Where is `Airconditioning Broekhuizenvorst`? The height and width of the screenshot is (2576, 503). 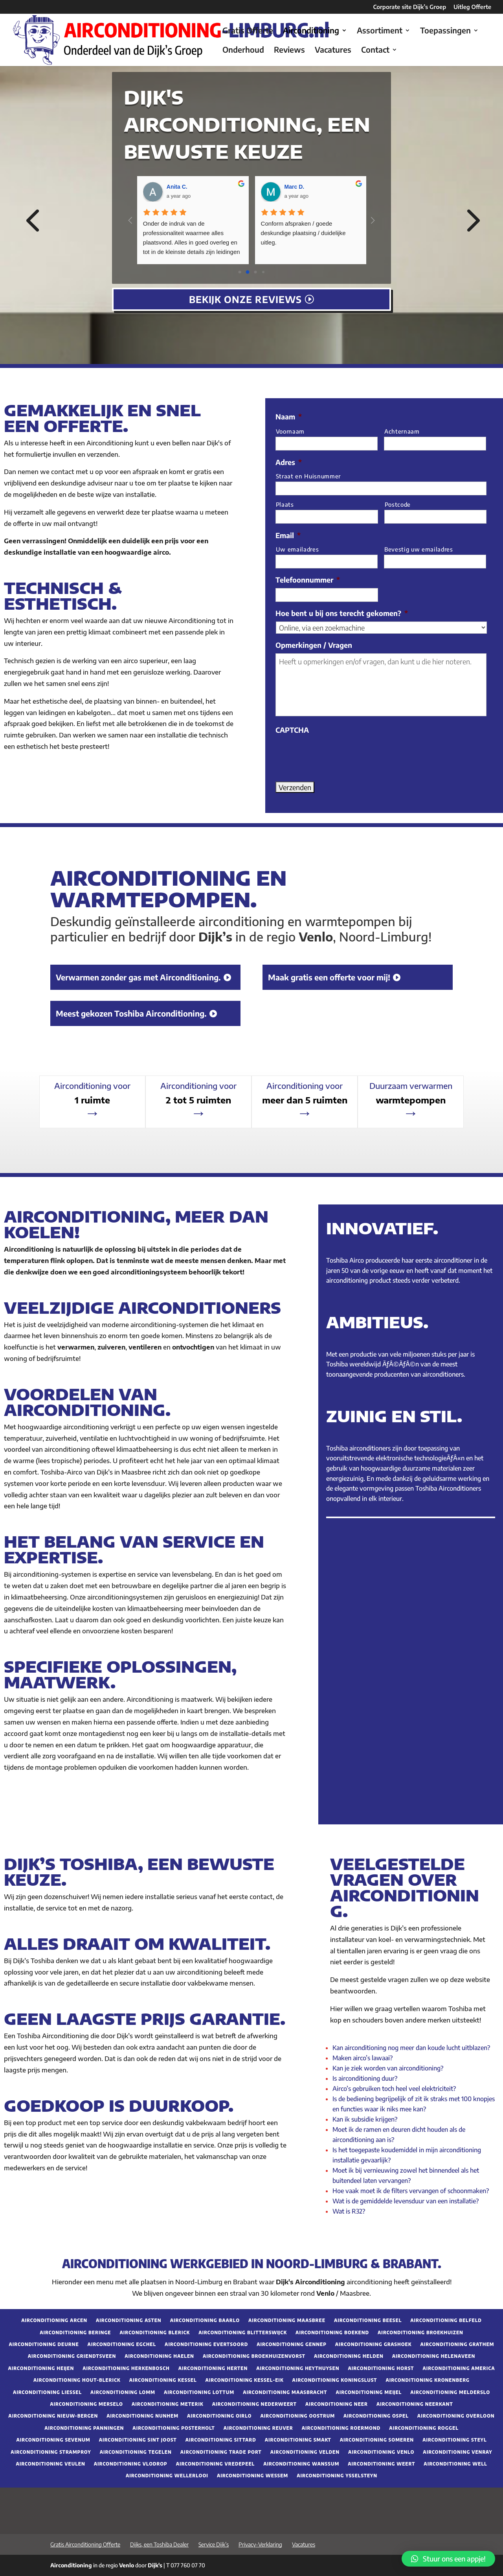 Airconditioning Broekhuizenvorst is located at coordinates (254, 2356).